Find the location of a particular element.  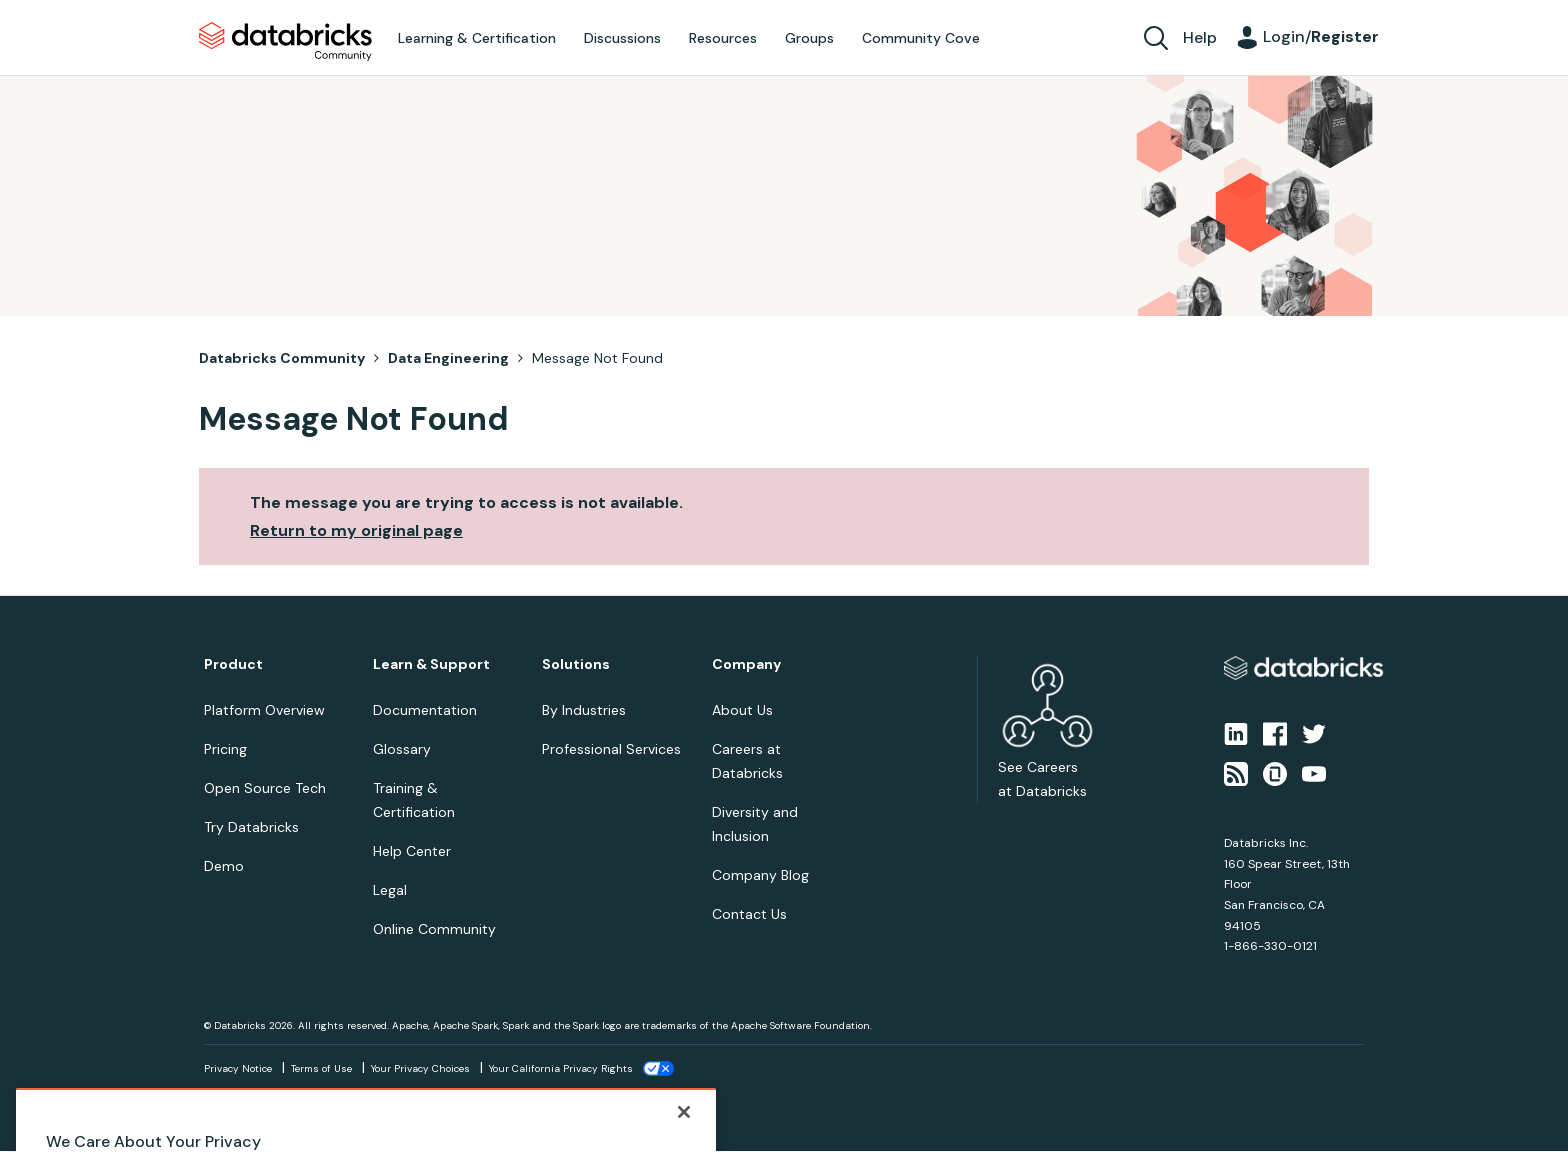

Your California Privacy Rights is located at coordinates (561, 1068).